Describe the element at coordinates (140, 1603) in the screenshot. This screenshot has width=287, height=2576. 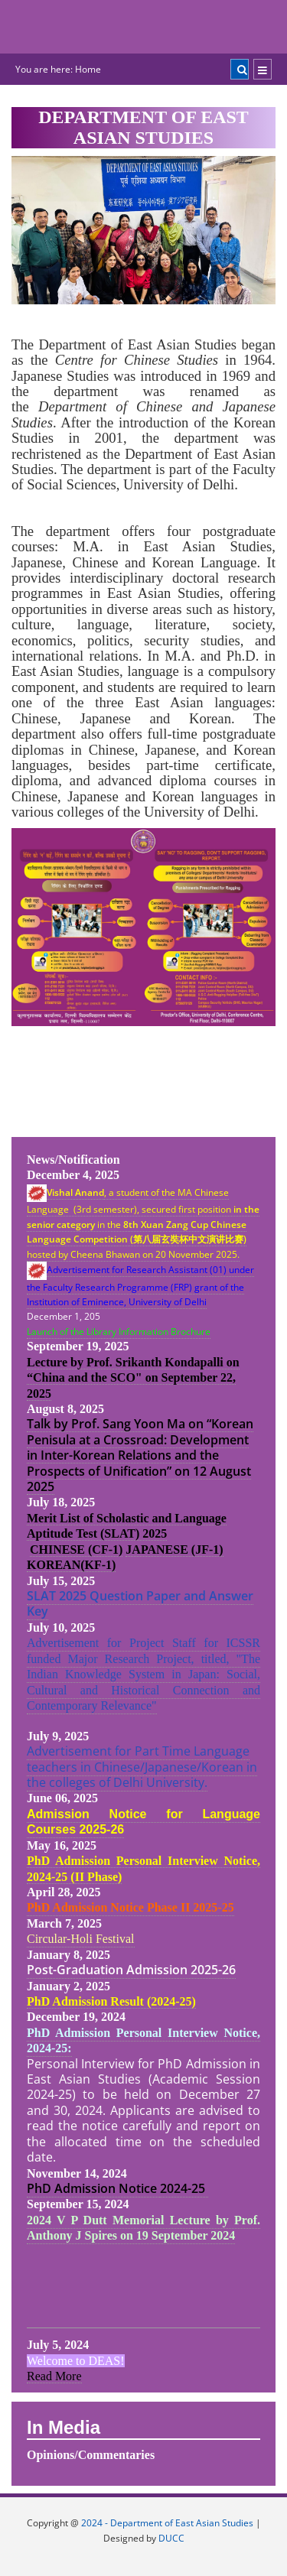
I see `SLAT 2025 Question Paper and Answer Key` at that location.